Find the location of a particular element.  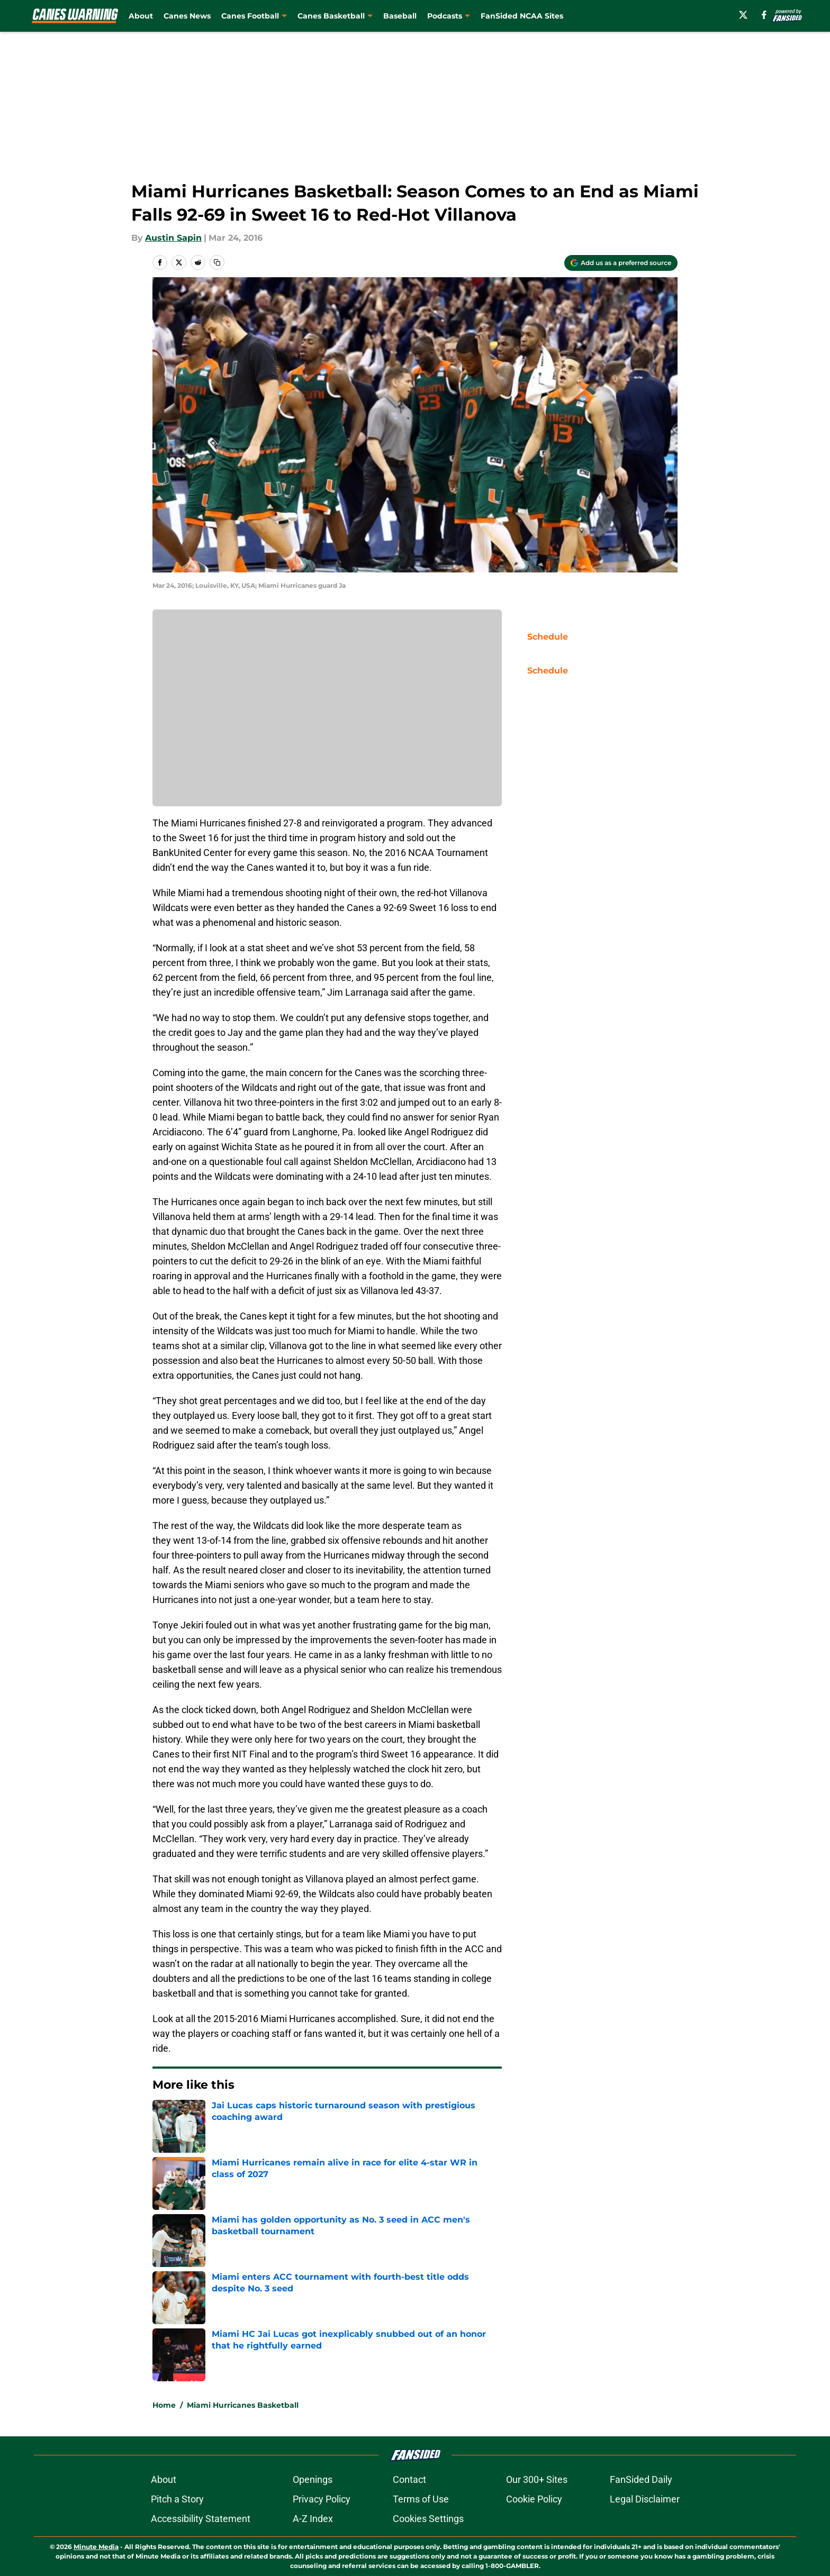

Our 300+ Sites is located at coordinates (536, 2479).